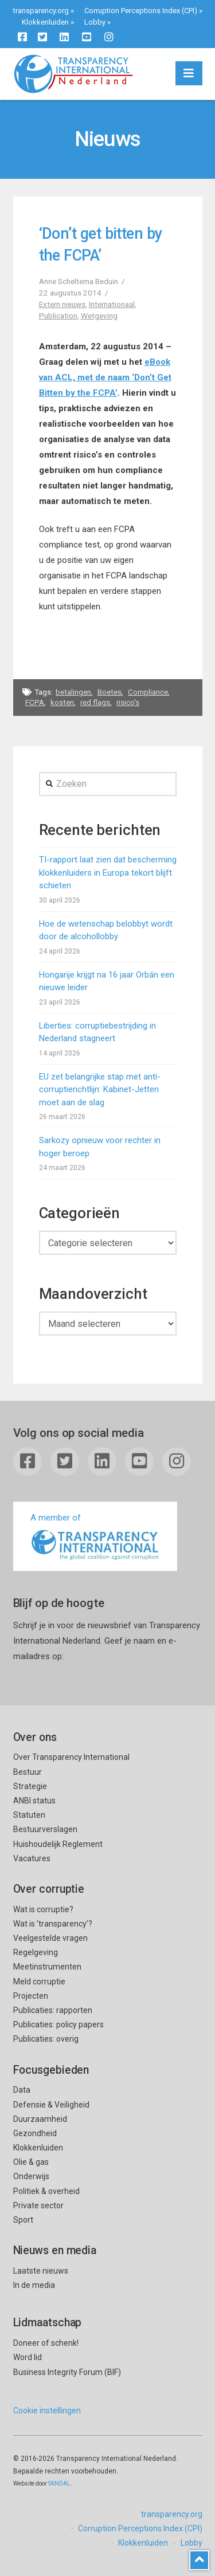 The width and height of the screenshot is (215, 2576). I want to click on In de media, so click(34, 2285).